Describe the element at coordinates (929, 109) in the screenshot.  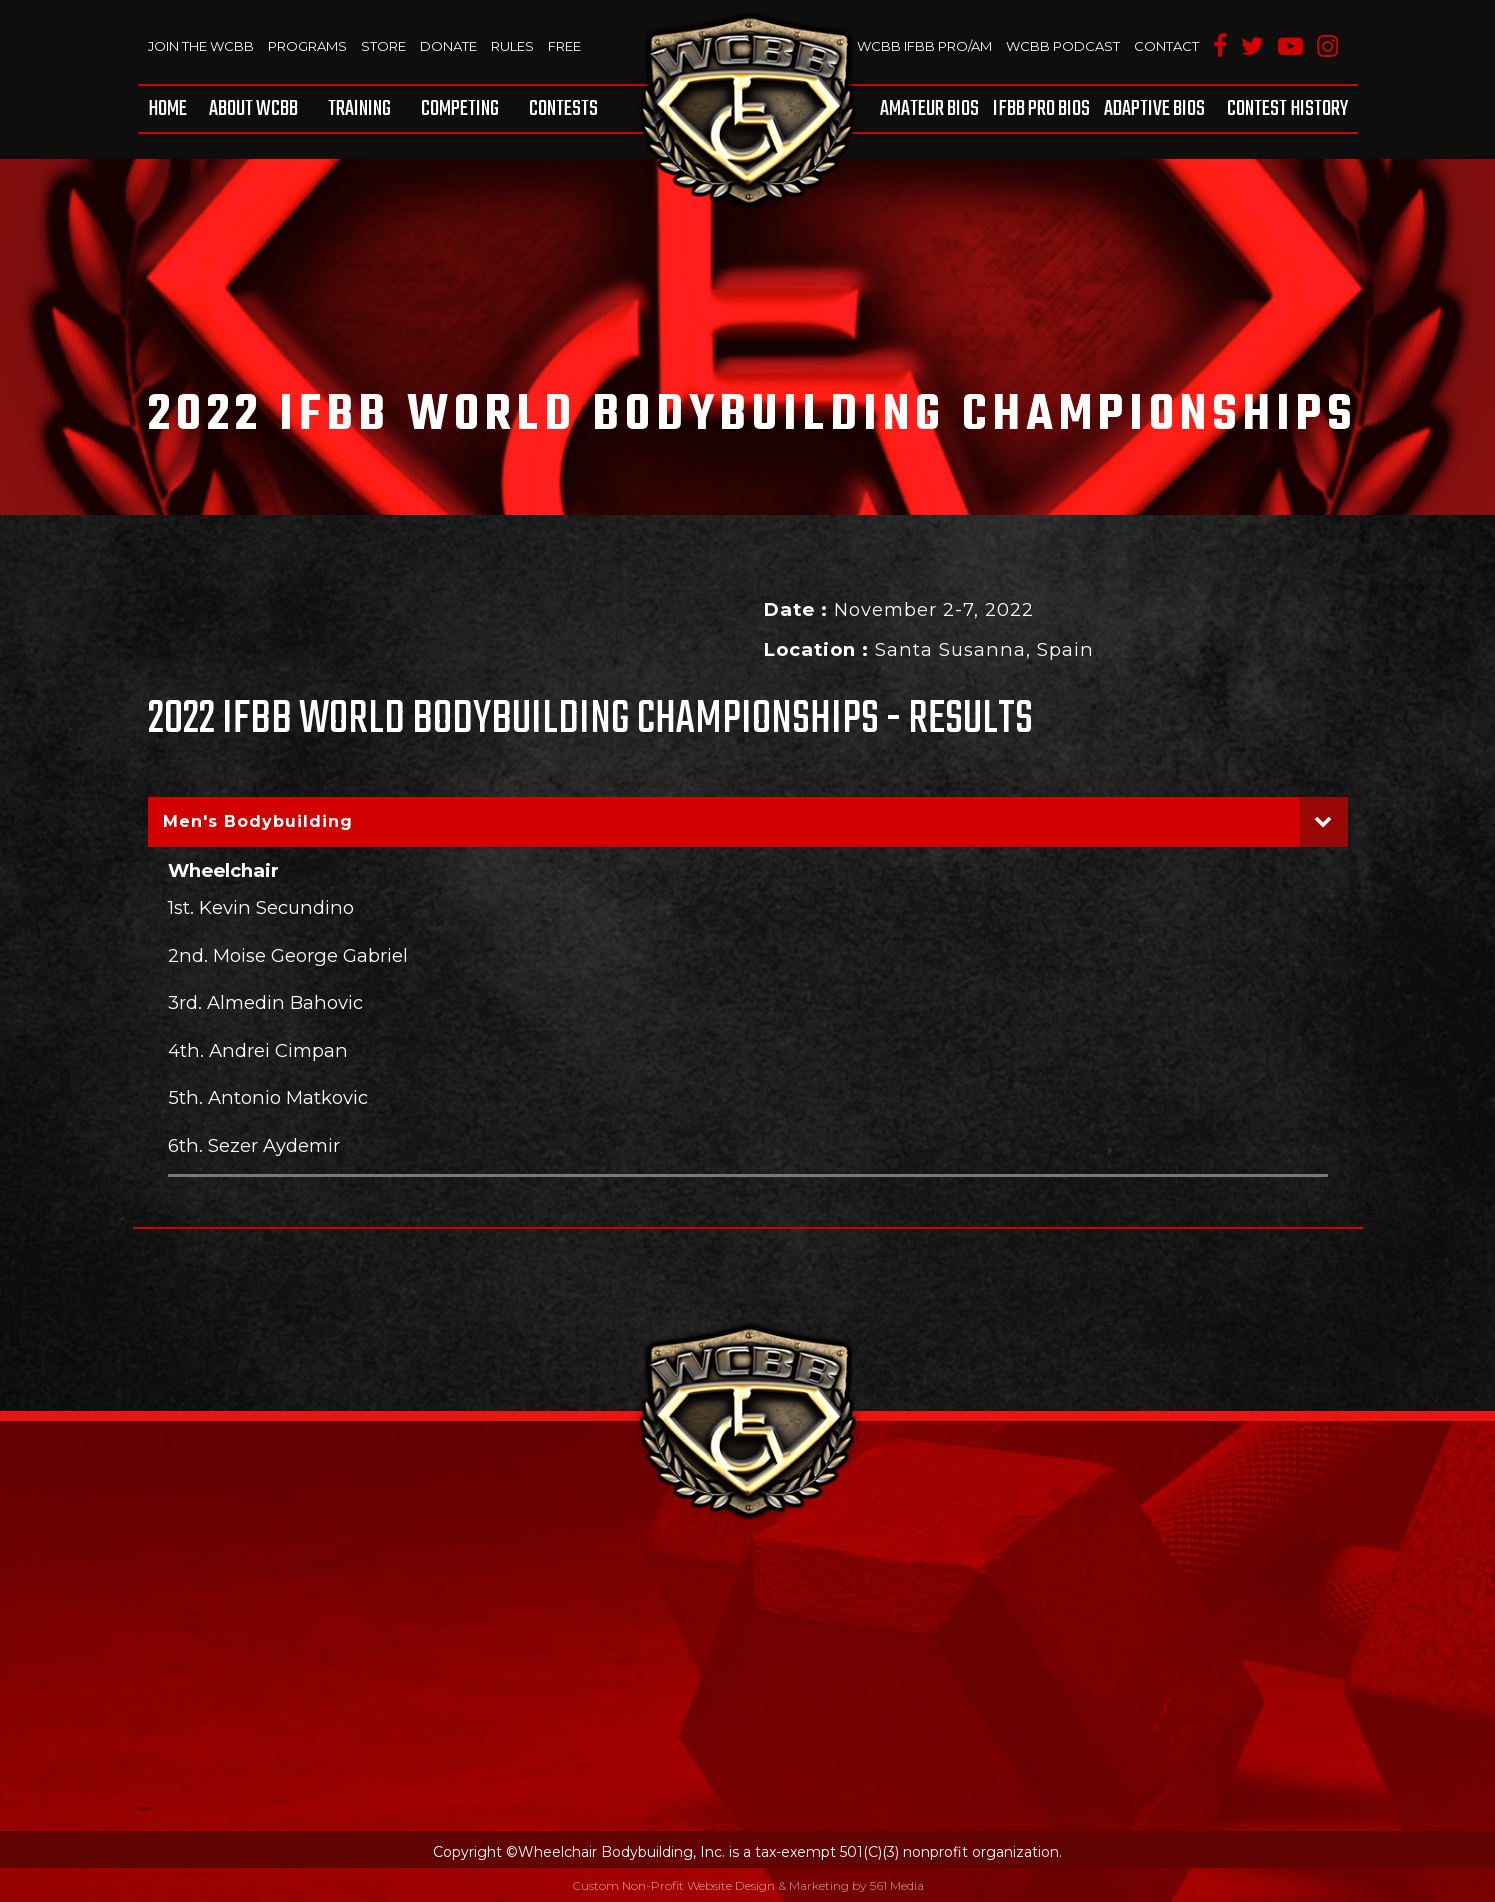
I see `Amateur BIOS` at that location.